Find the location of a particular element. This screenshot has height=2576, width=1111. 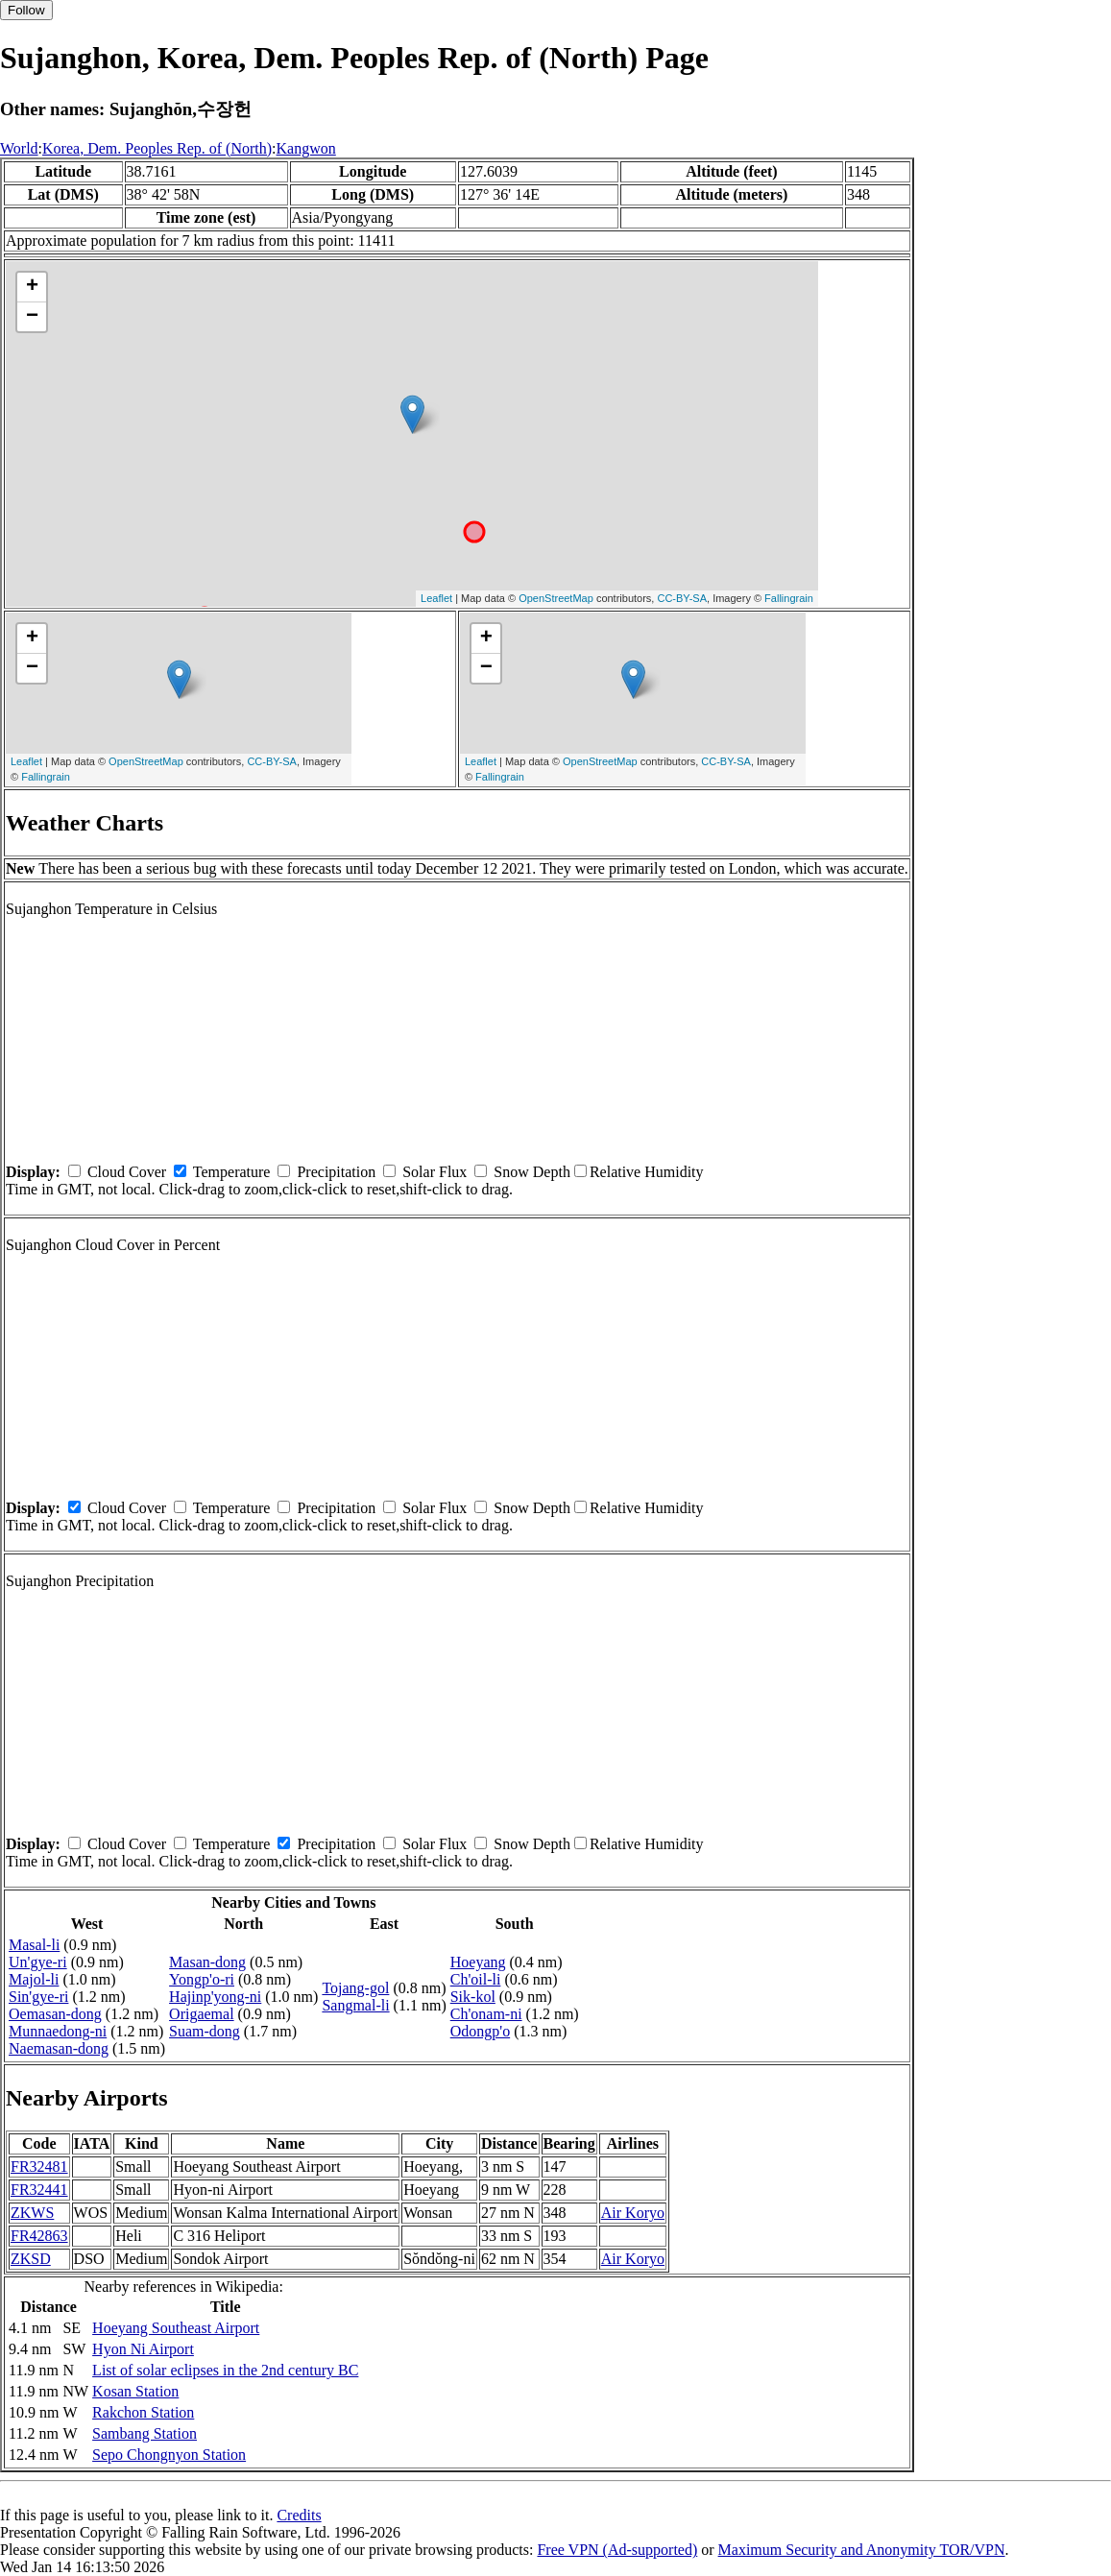

Yongp'o-ri is located at coordinates (201, 1979).